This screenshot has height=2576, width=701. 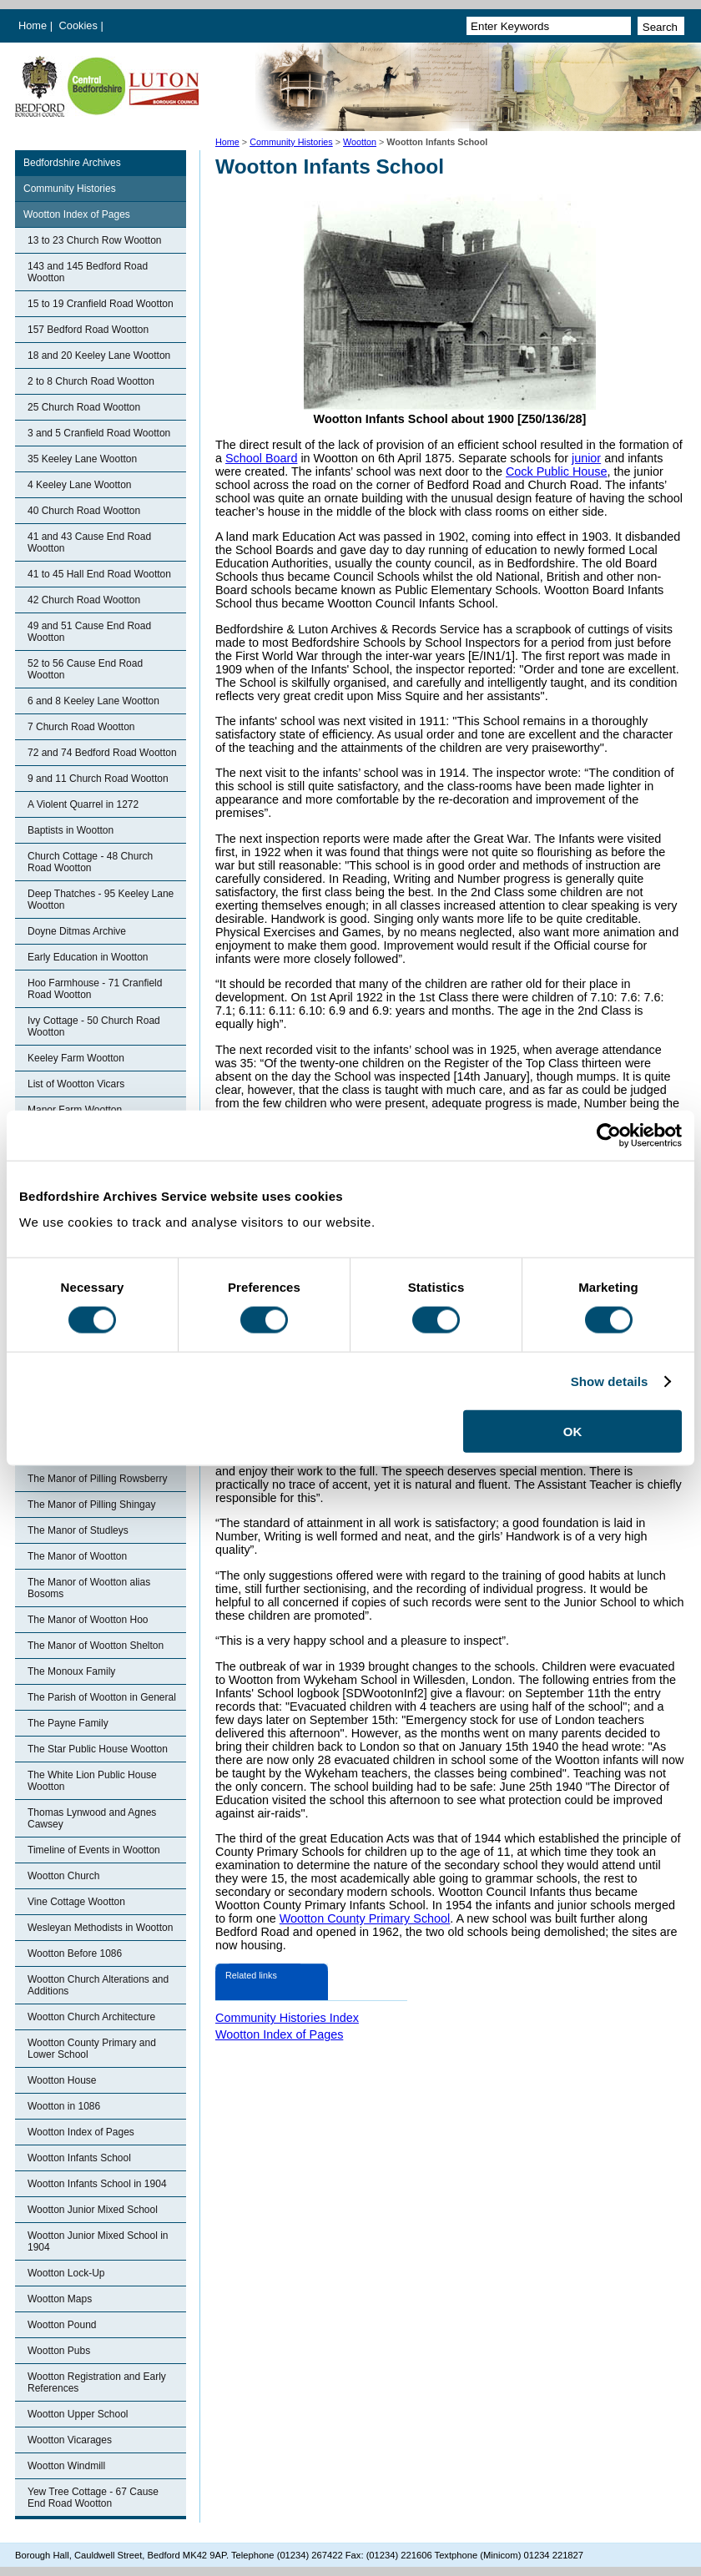 I want to click on 3 and 5 Cranfield Road Wootton, so click(x=99, y=433).